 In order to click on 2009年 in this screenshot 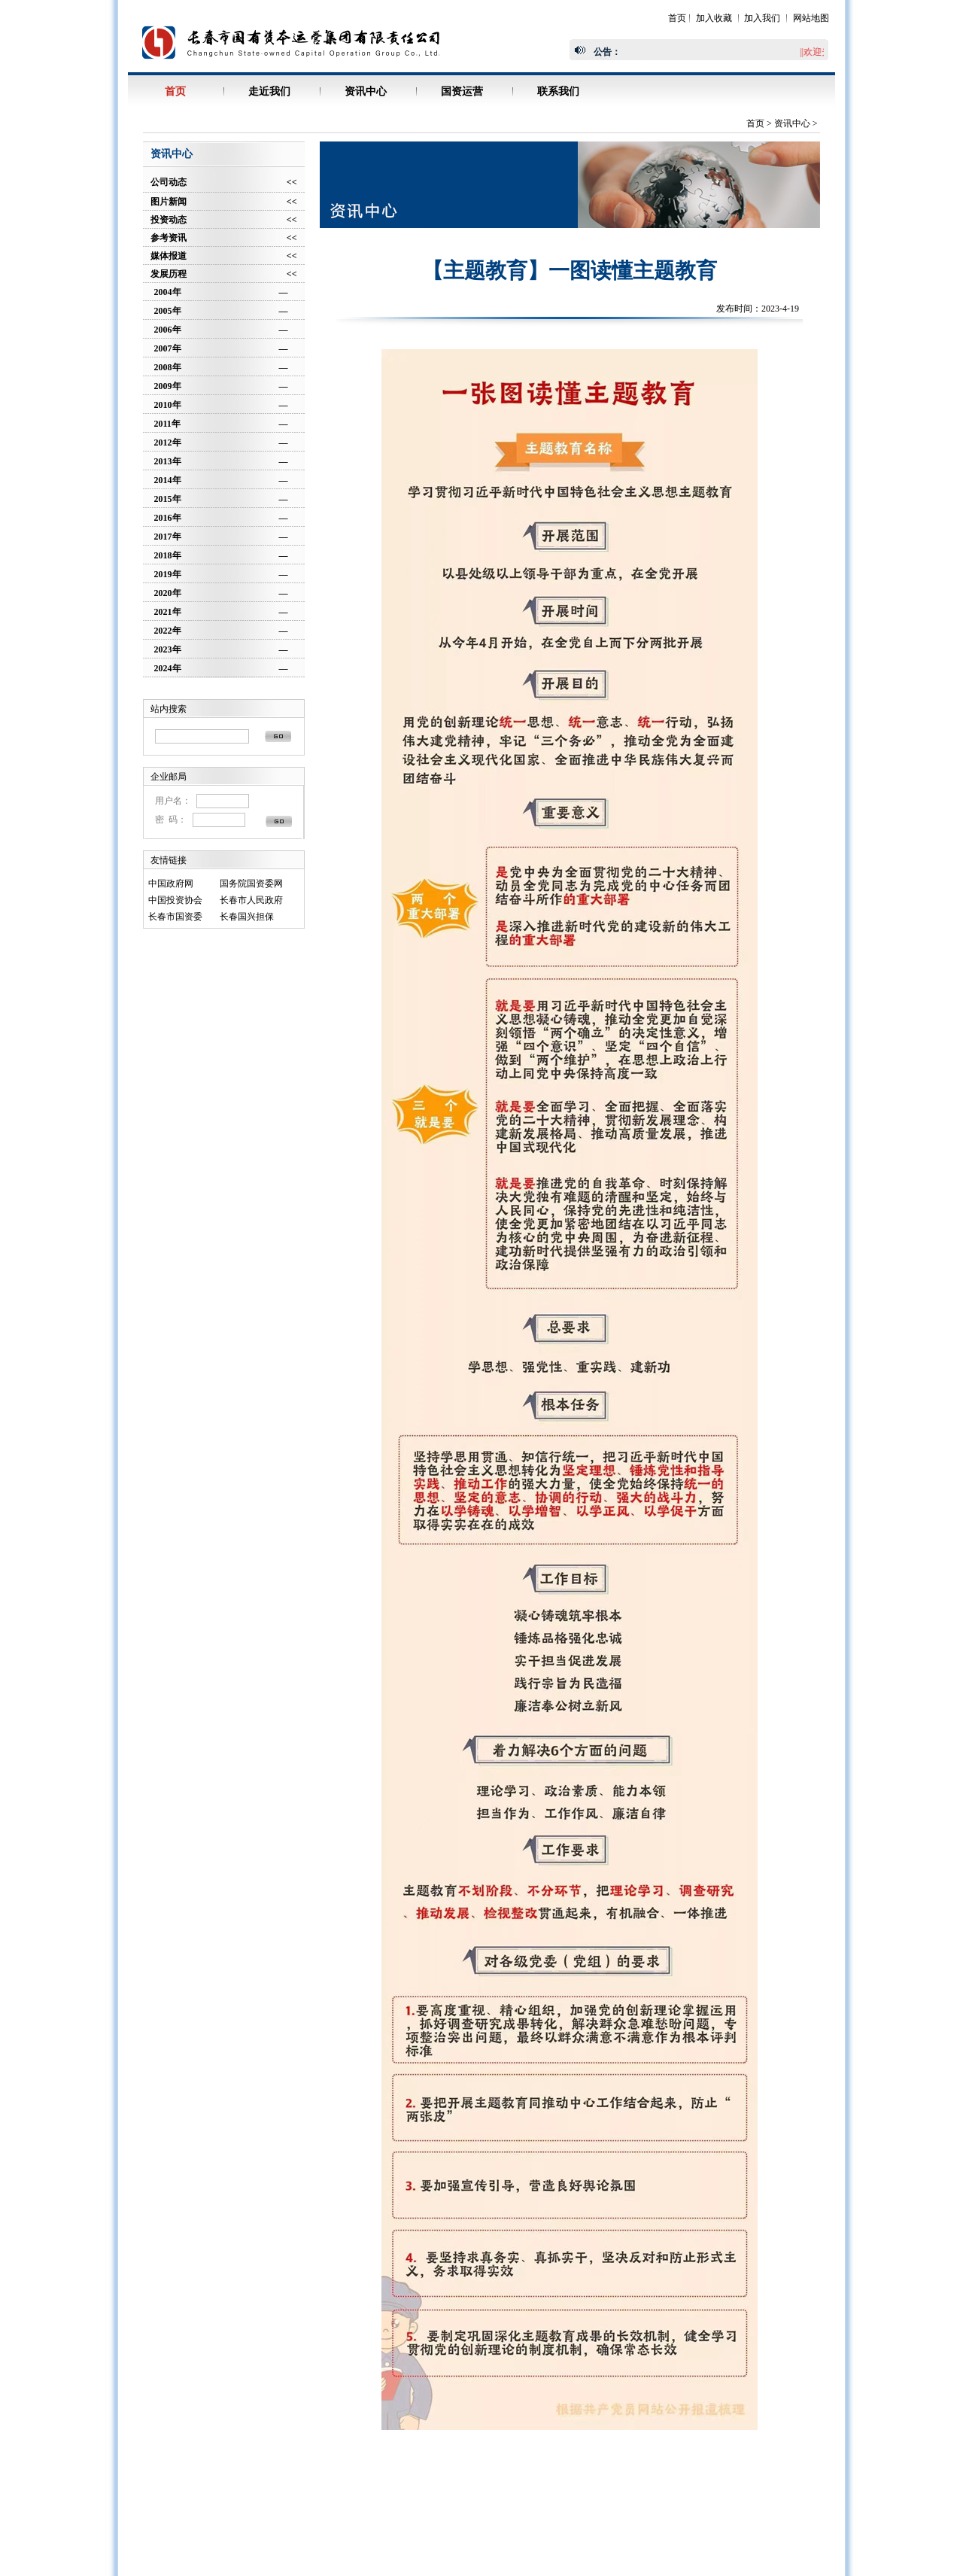, I will do `click(167, 386)`.